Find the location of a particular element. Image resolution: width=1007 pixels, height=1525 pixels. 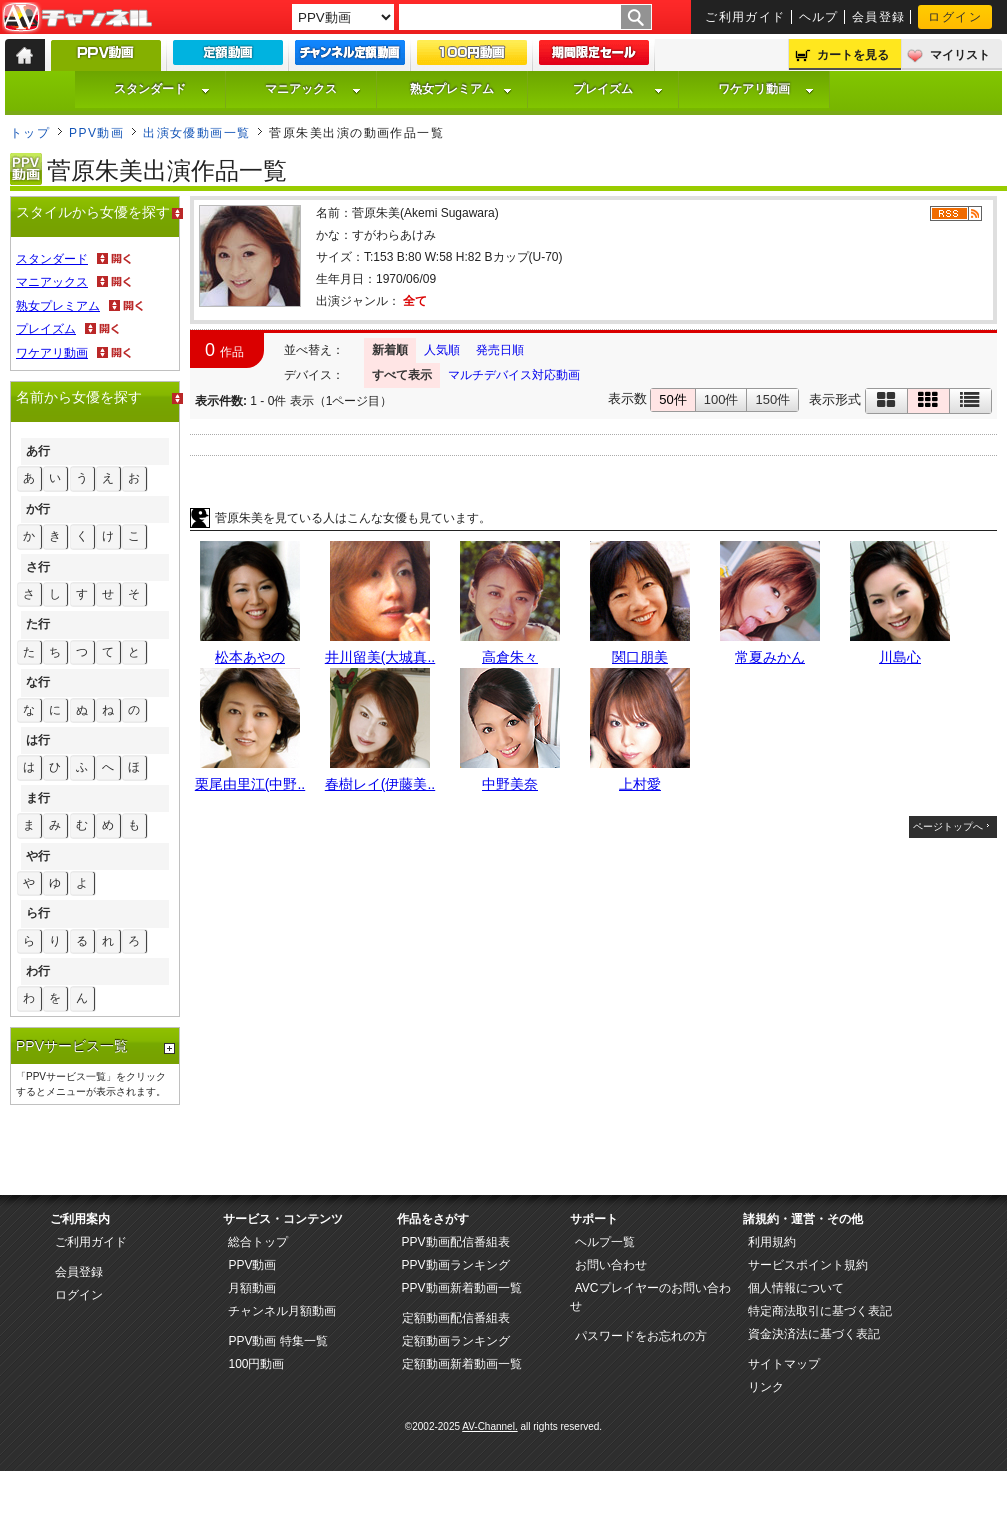

高倉朱々 is located at coordinates (510, 657).